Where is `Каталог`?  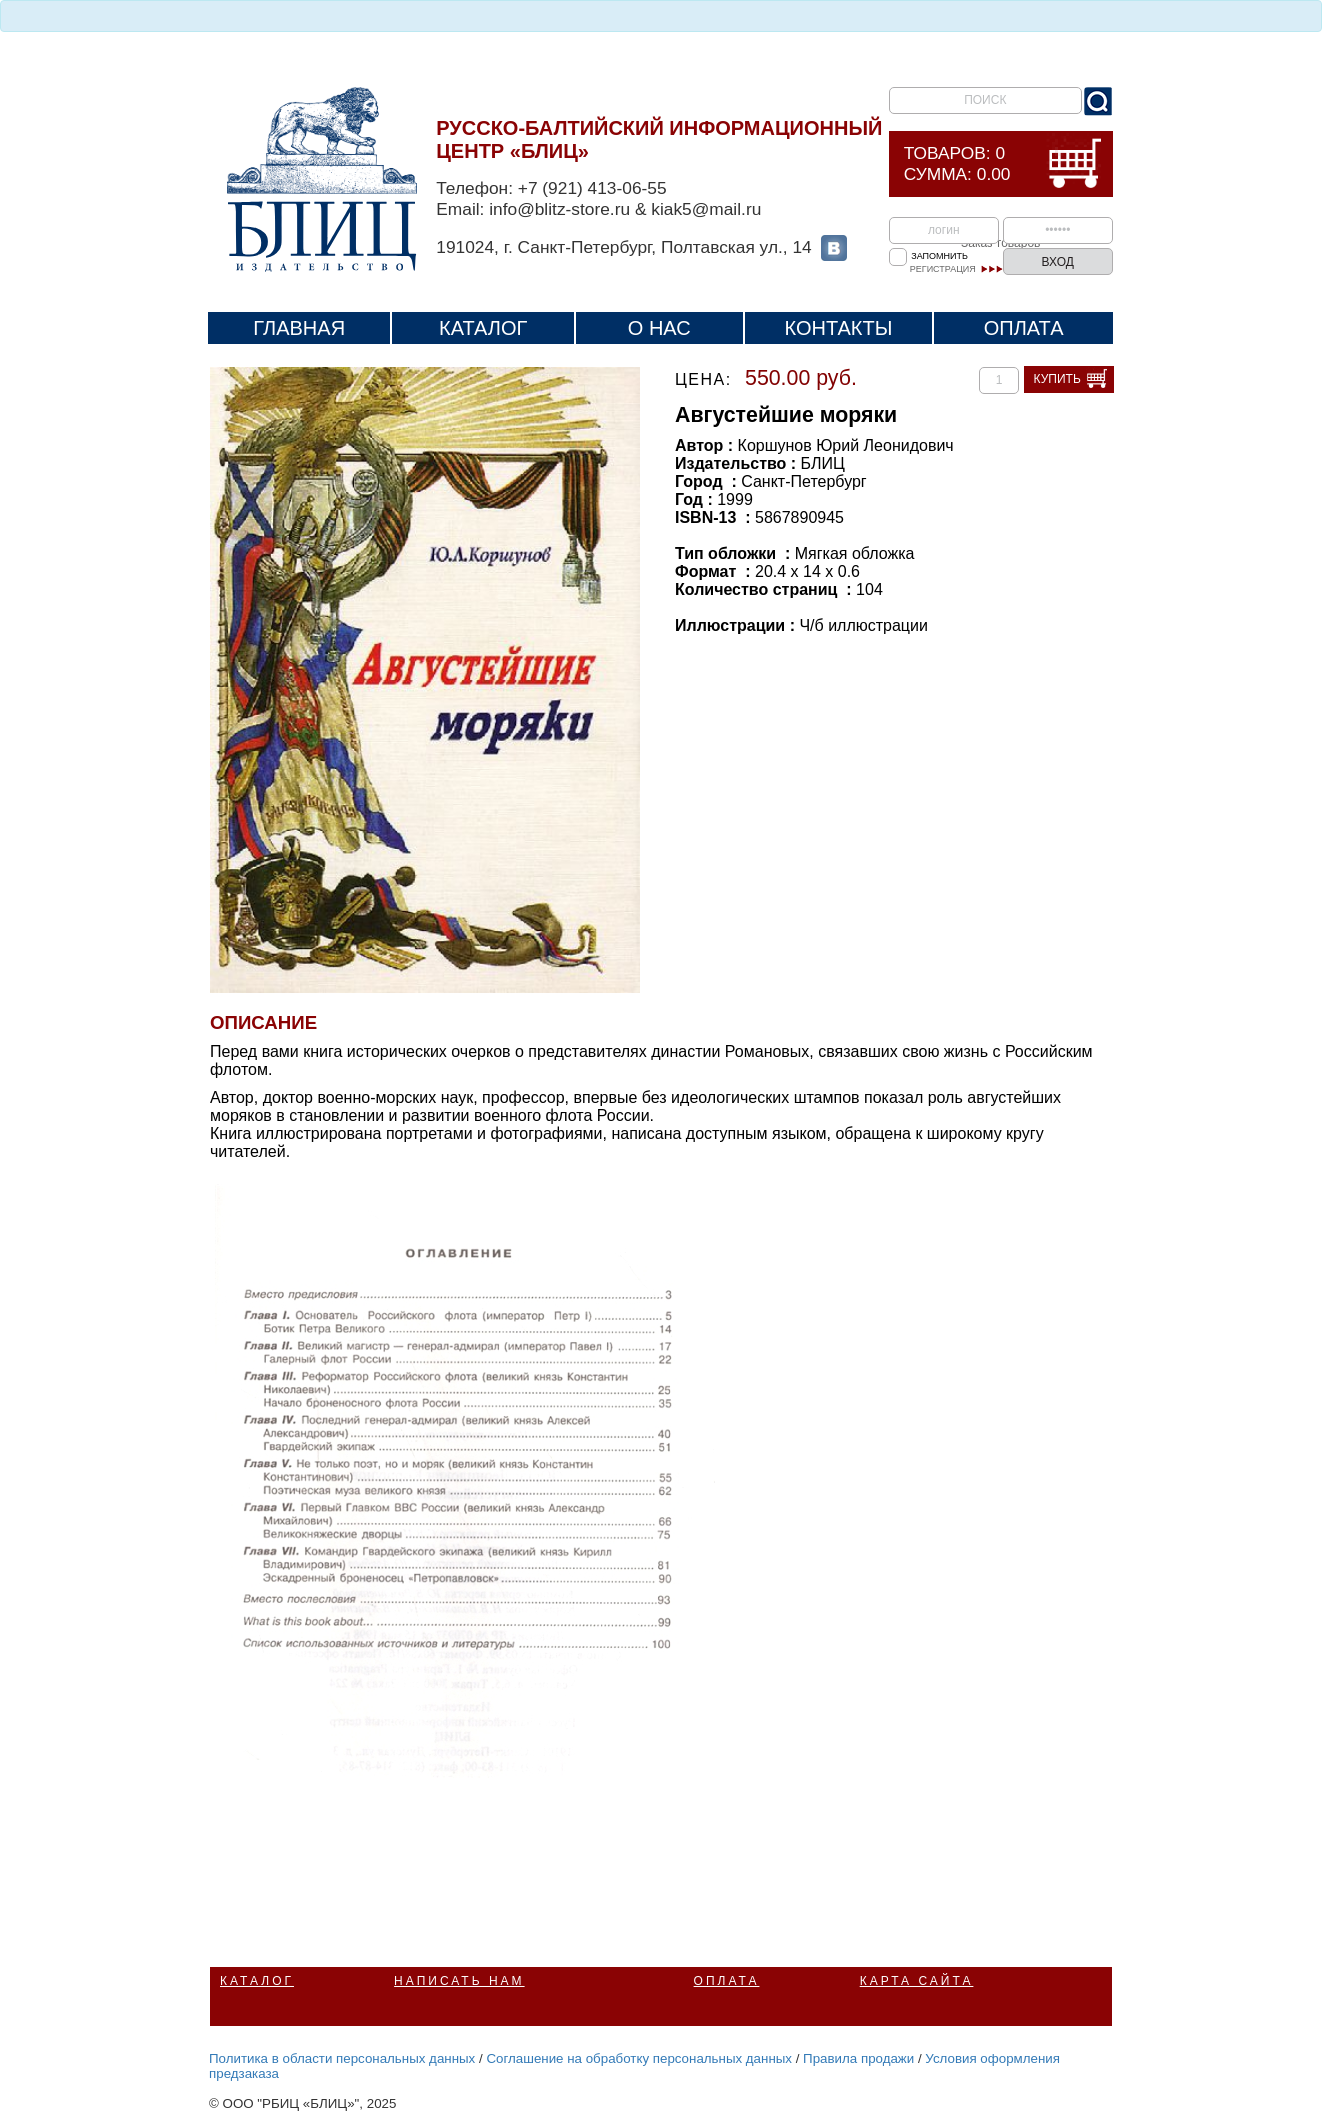
Каталог is located at coordinates (483, 328).